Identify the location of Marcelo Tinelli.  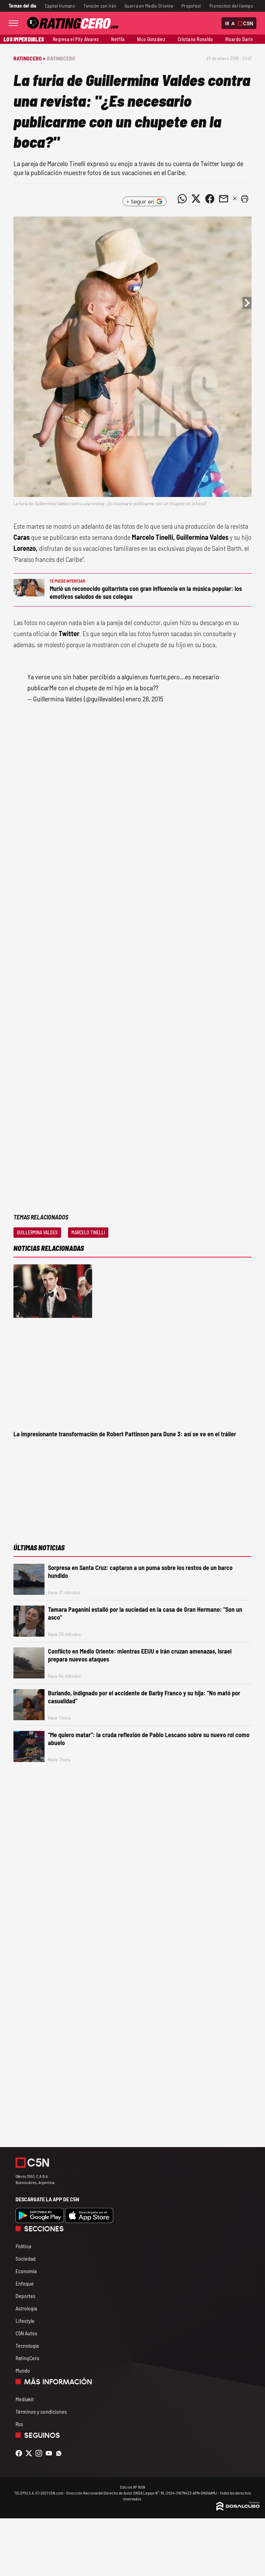
(88, 1232).